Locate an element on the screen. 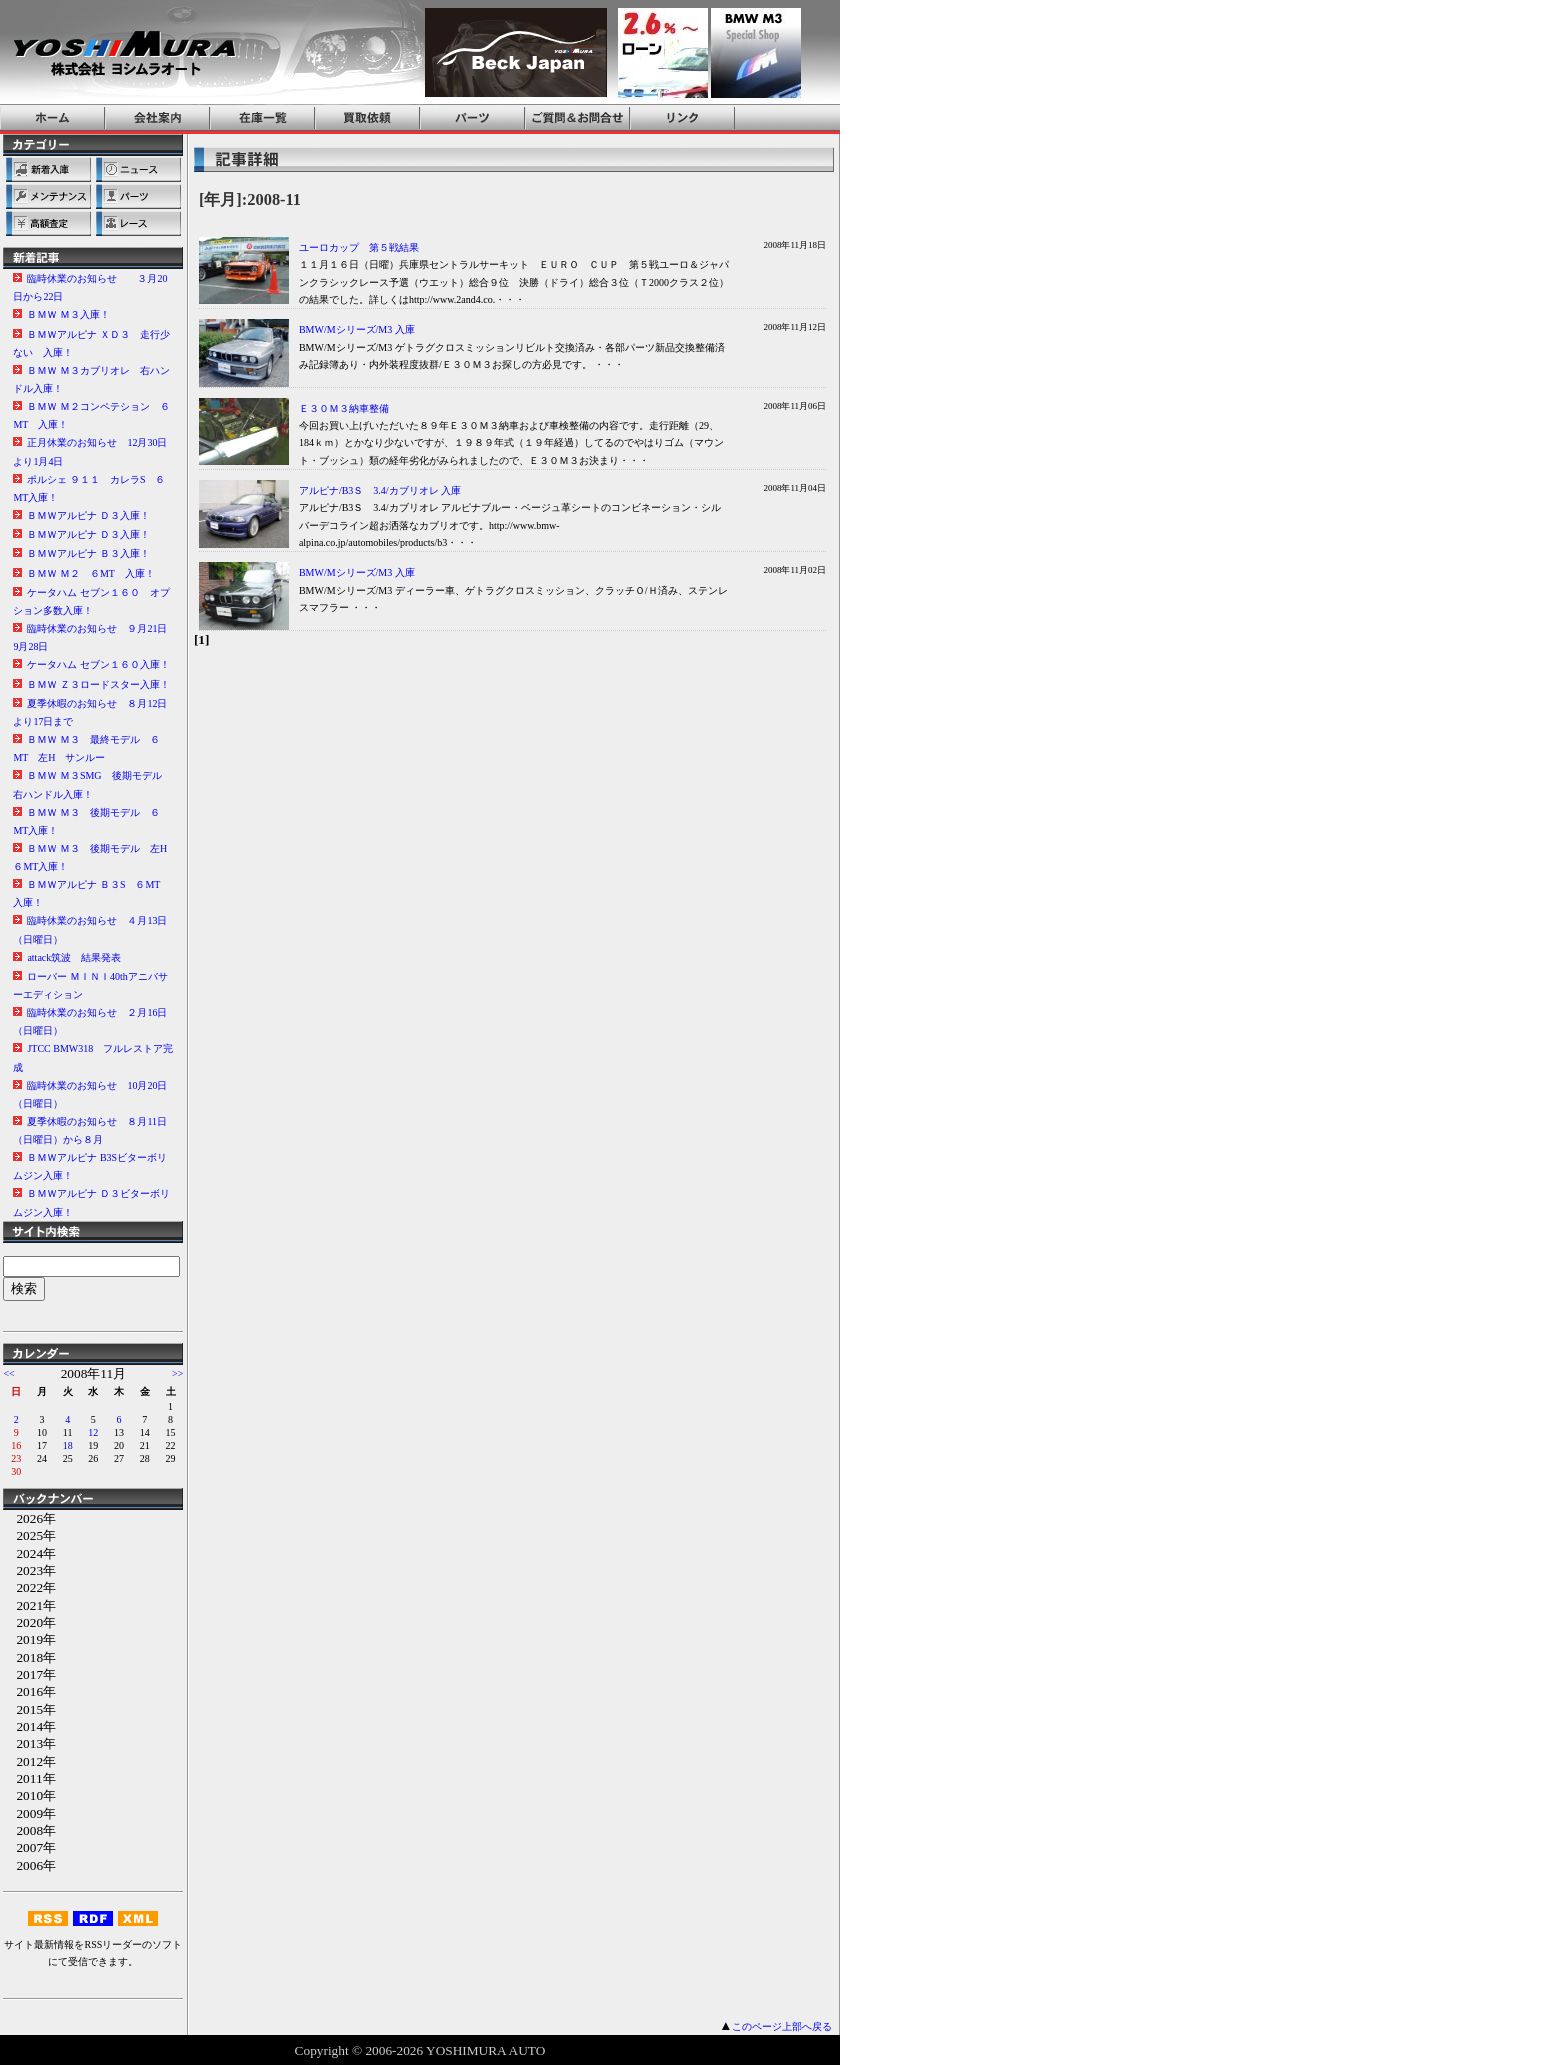  2008年 is located at coordinates (29, 1830).